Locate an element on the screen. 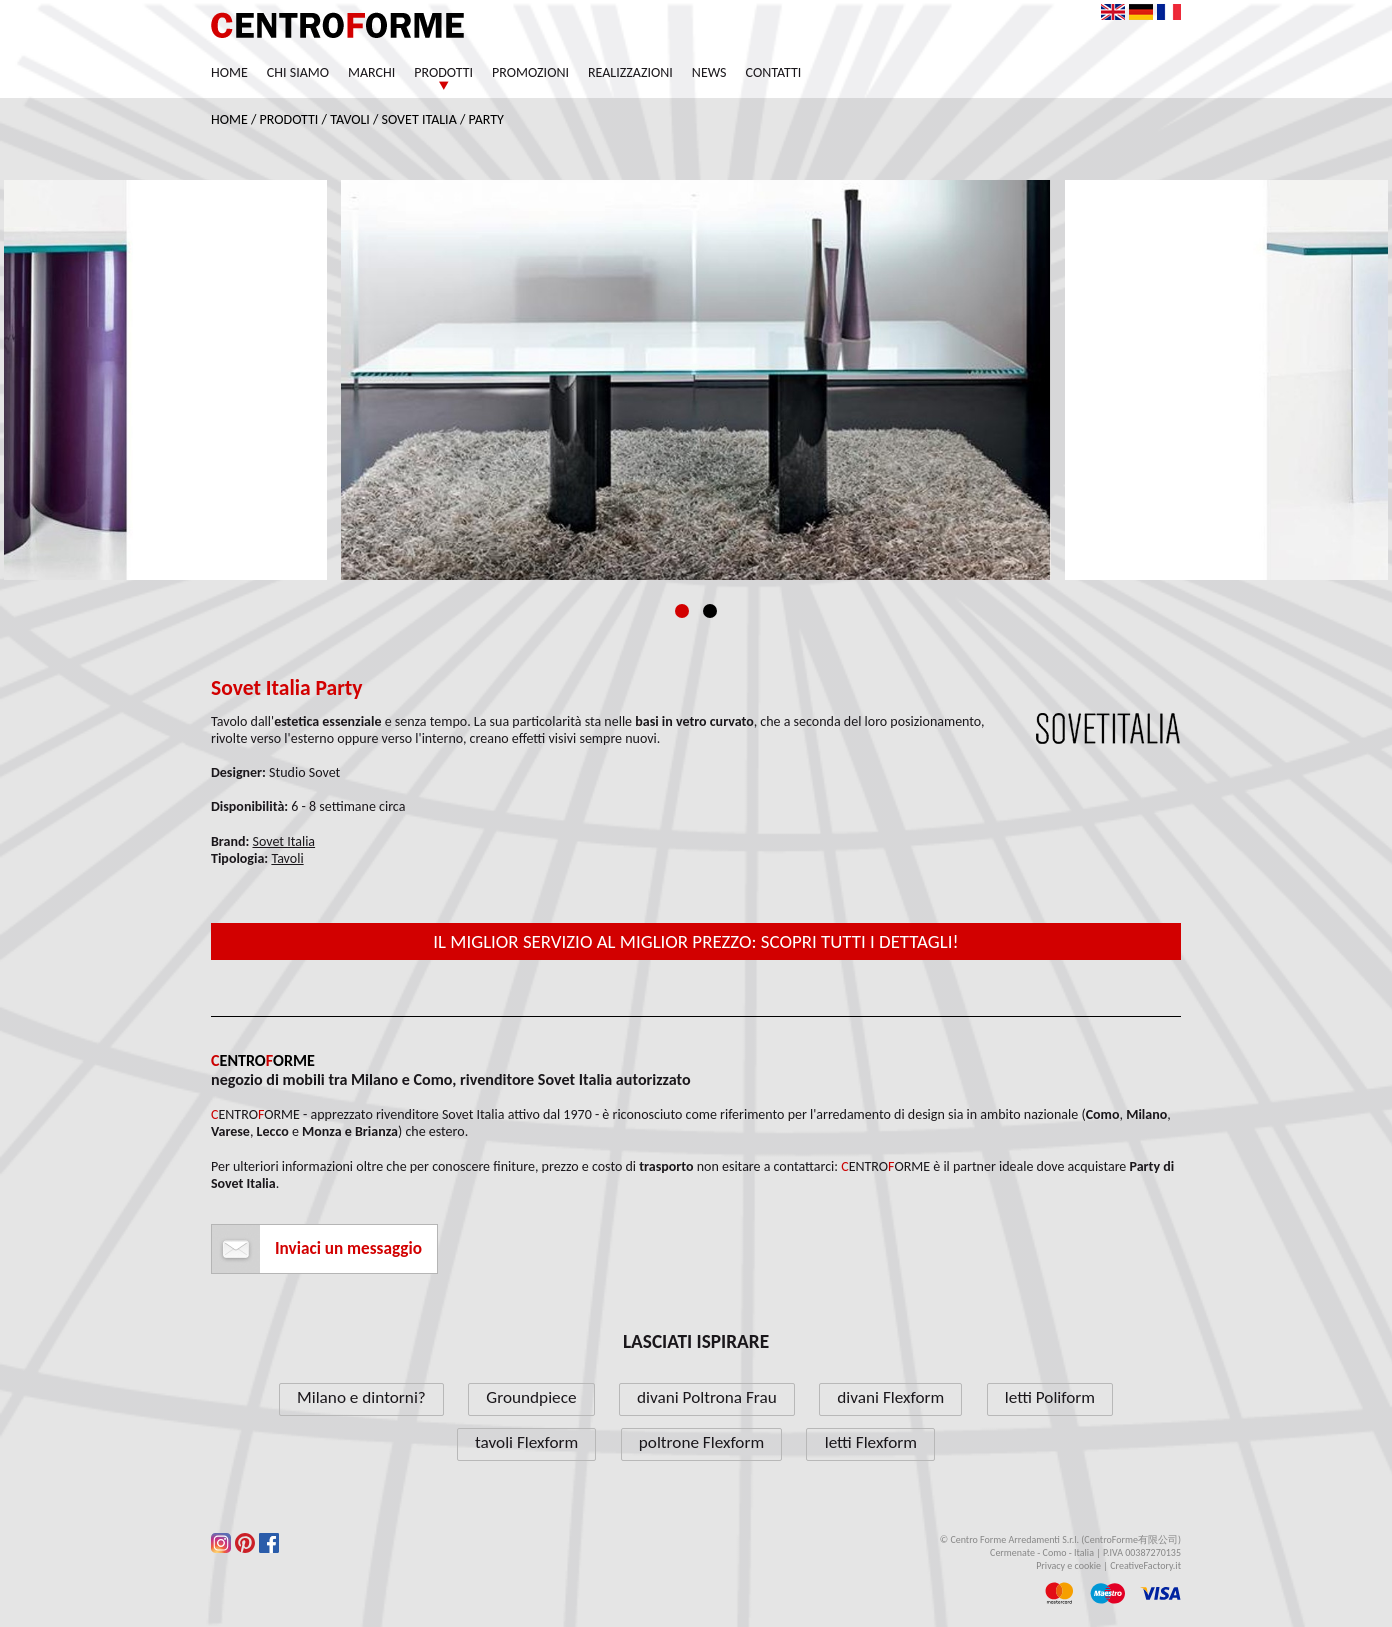  letti Flexform is located at coordinates (871, 1442).